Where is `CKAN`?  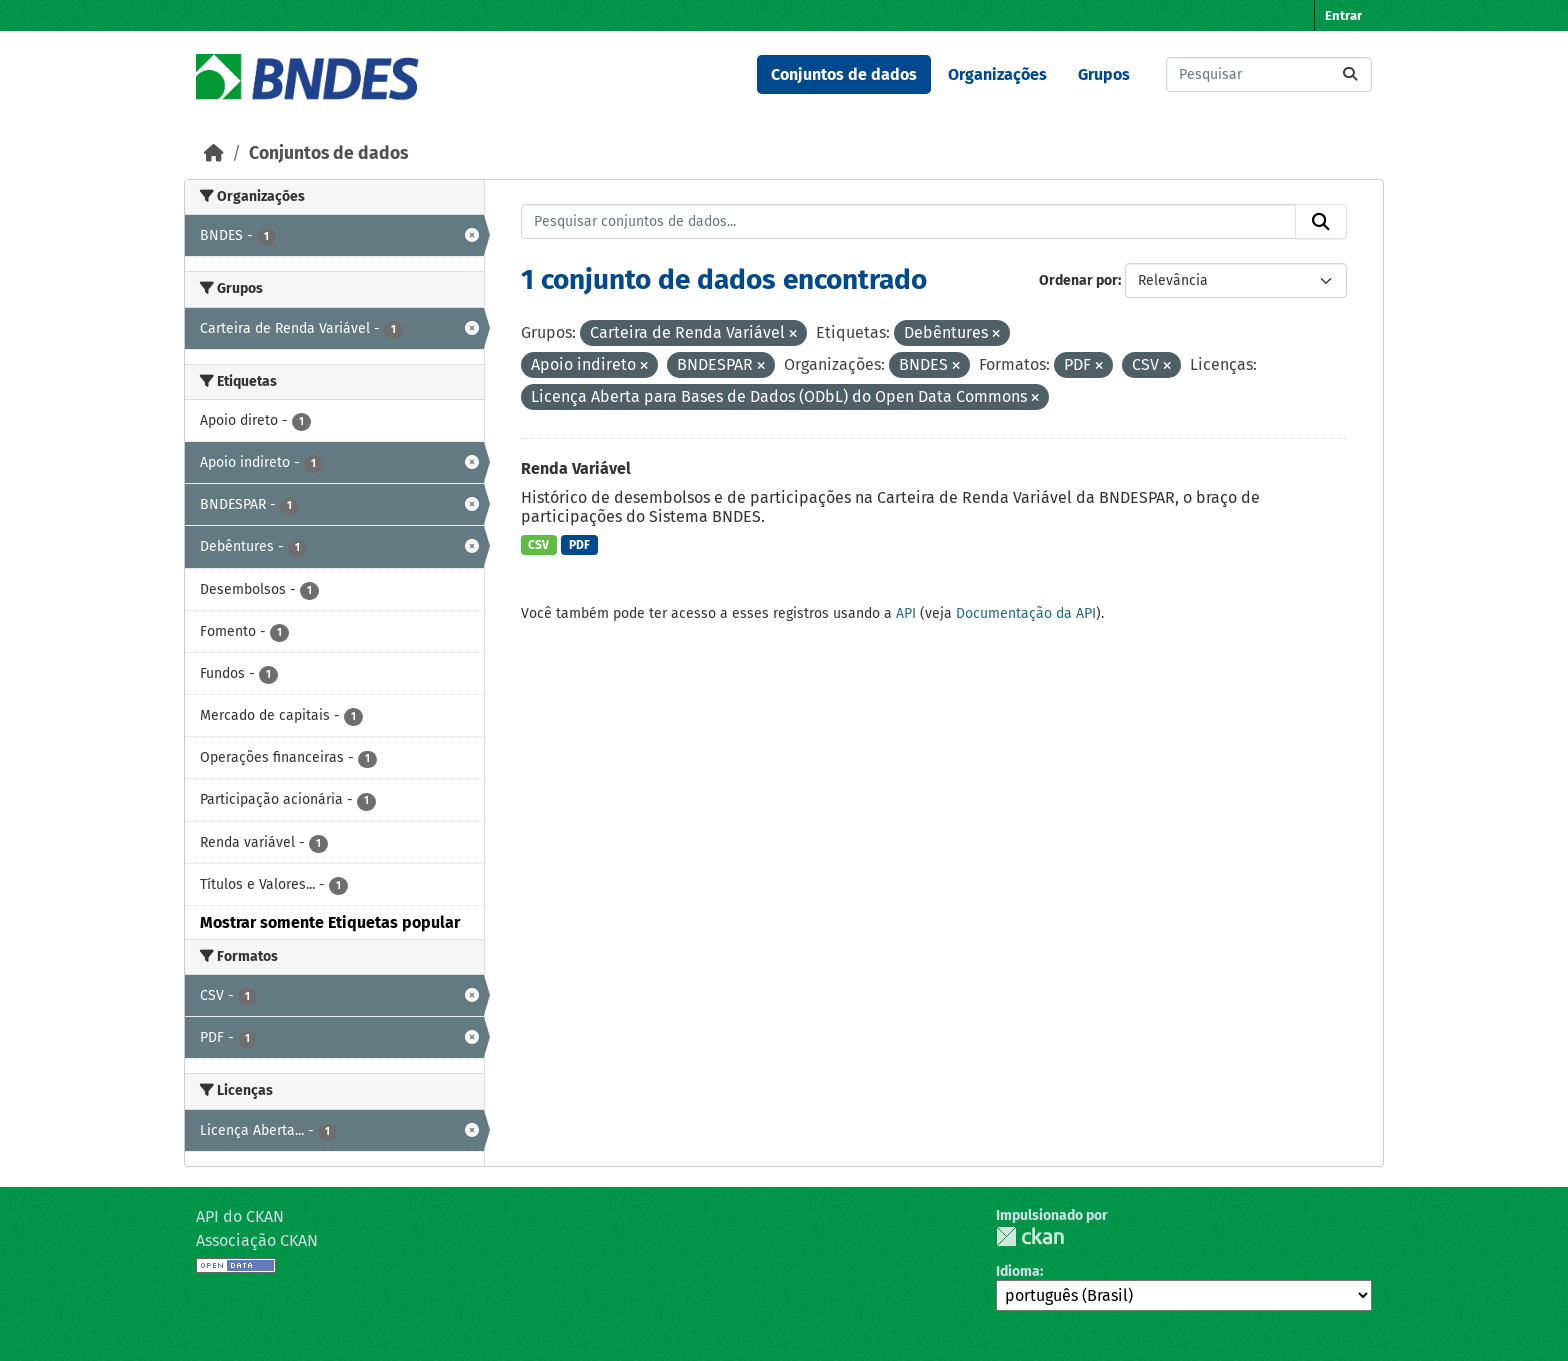 CKAN is located at coordinates (1030, 1236).